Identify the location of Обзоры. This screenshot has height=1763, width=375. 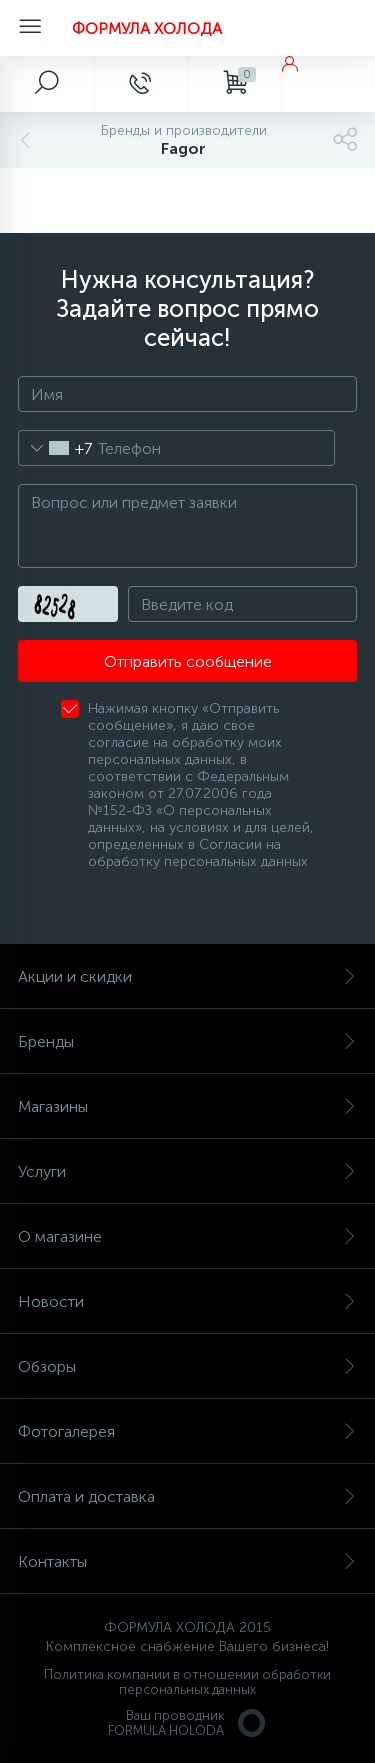
(187, 1366).